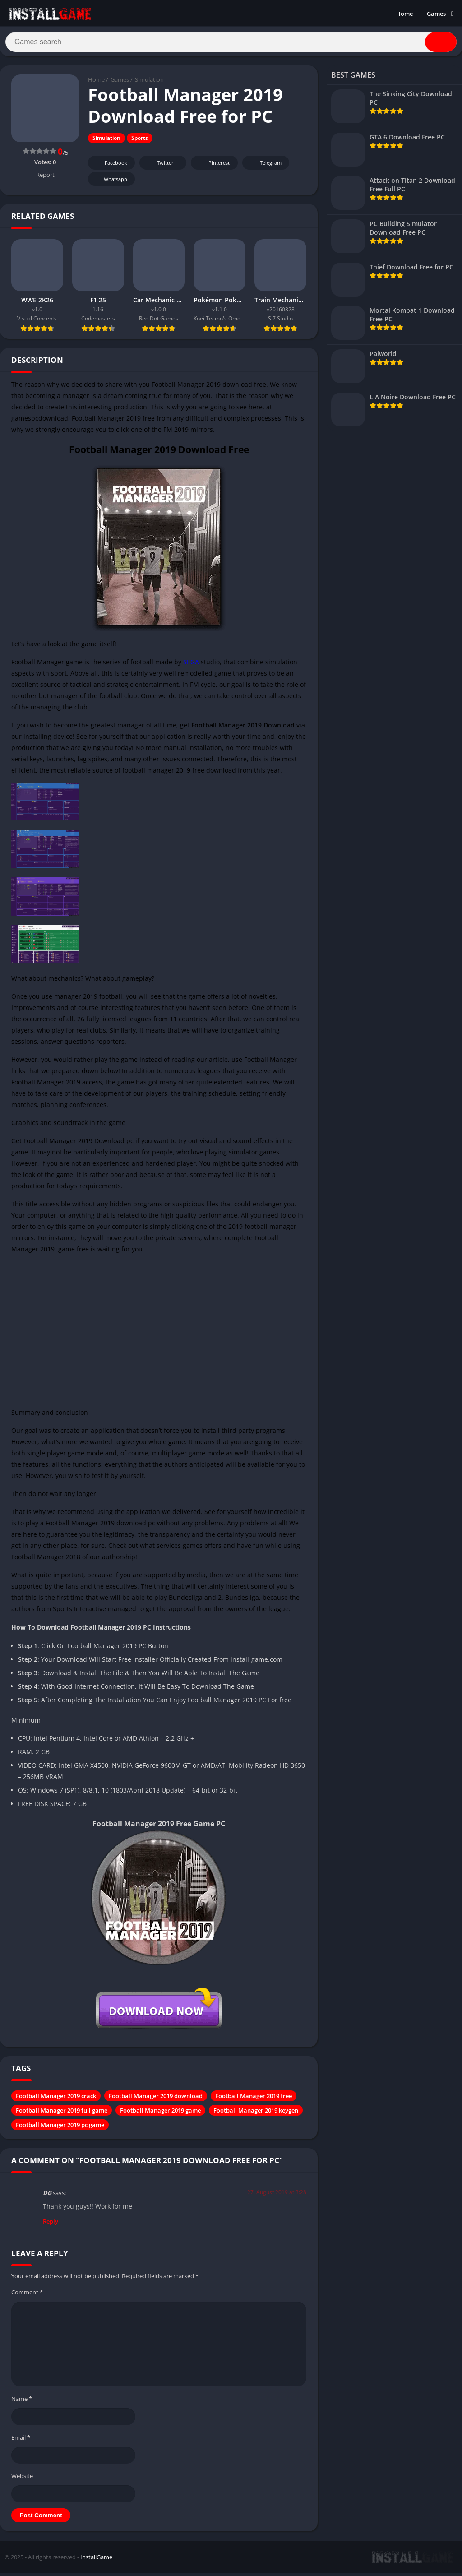  I want to click on Football Manager 2019 download, so click(156, 2100).